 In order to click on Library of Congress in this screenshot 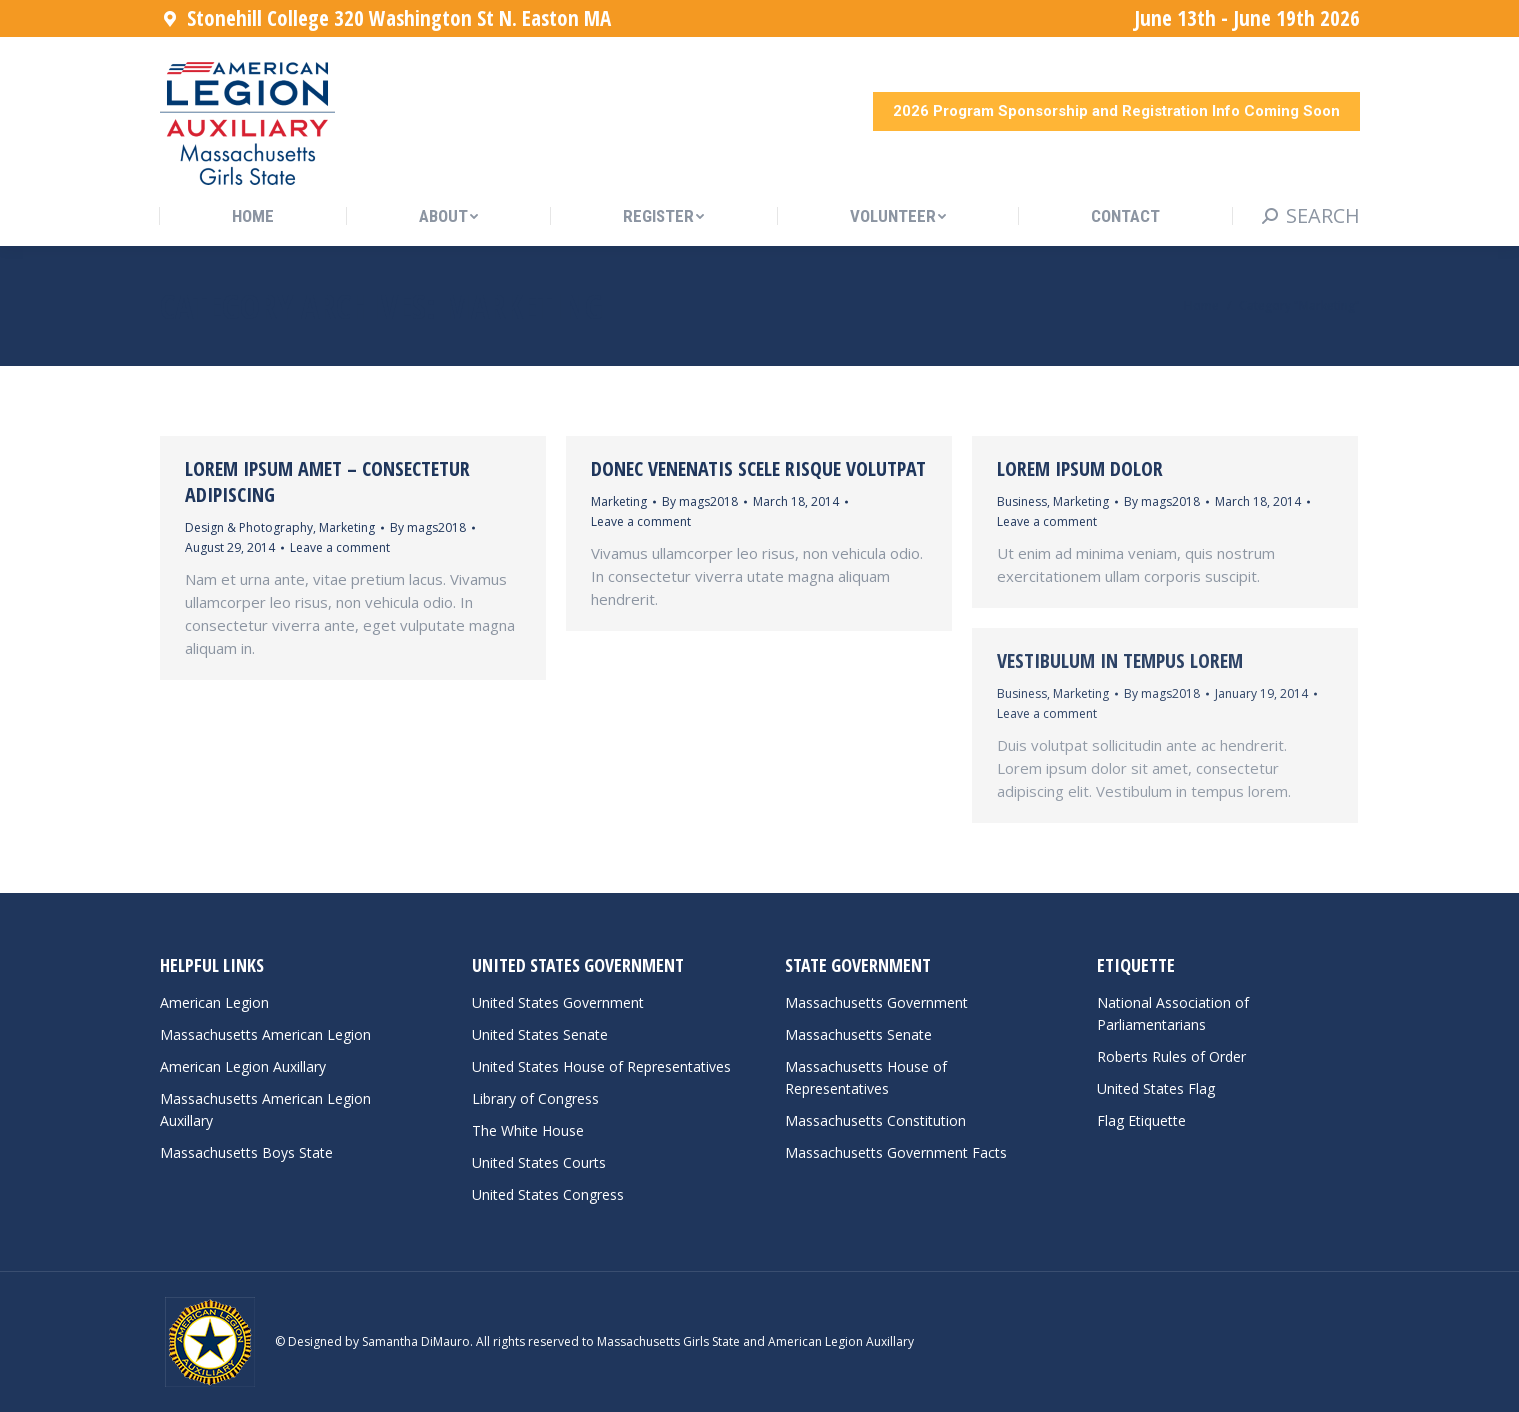, I will do `click(535, 1098)`.